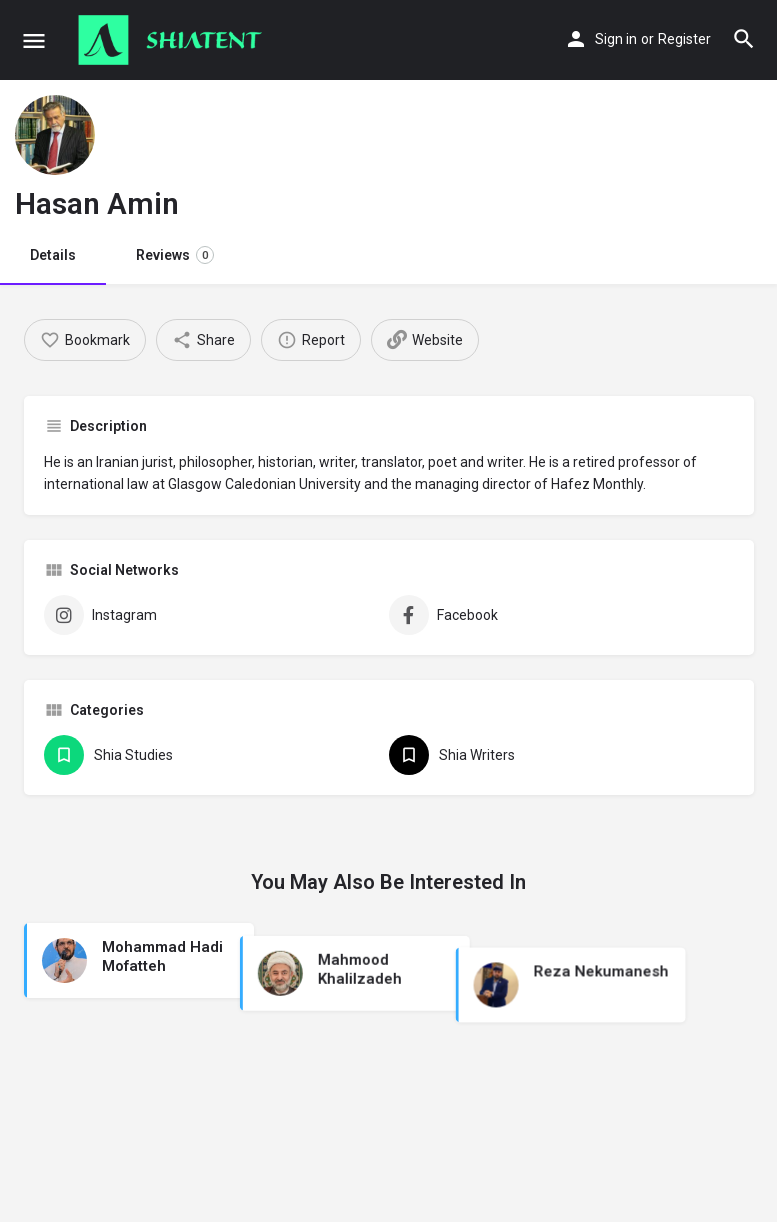  I want to click on Details, so click(53, 255).